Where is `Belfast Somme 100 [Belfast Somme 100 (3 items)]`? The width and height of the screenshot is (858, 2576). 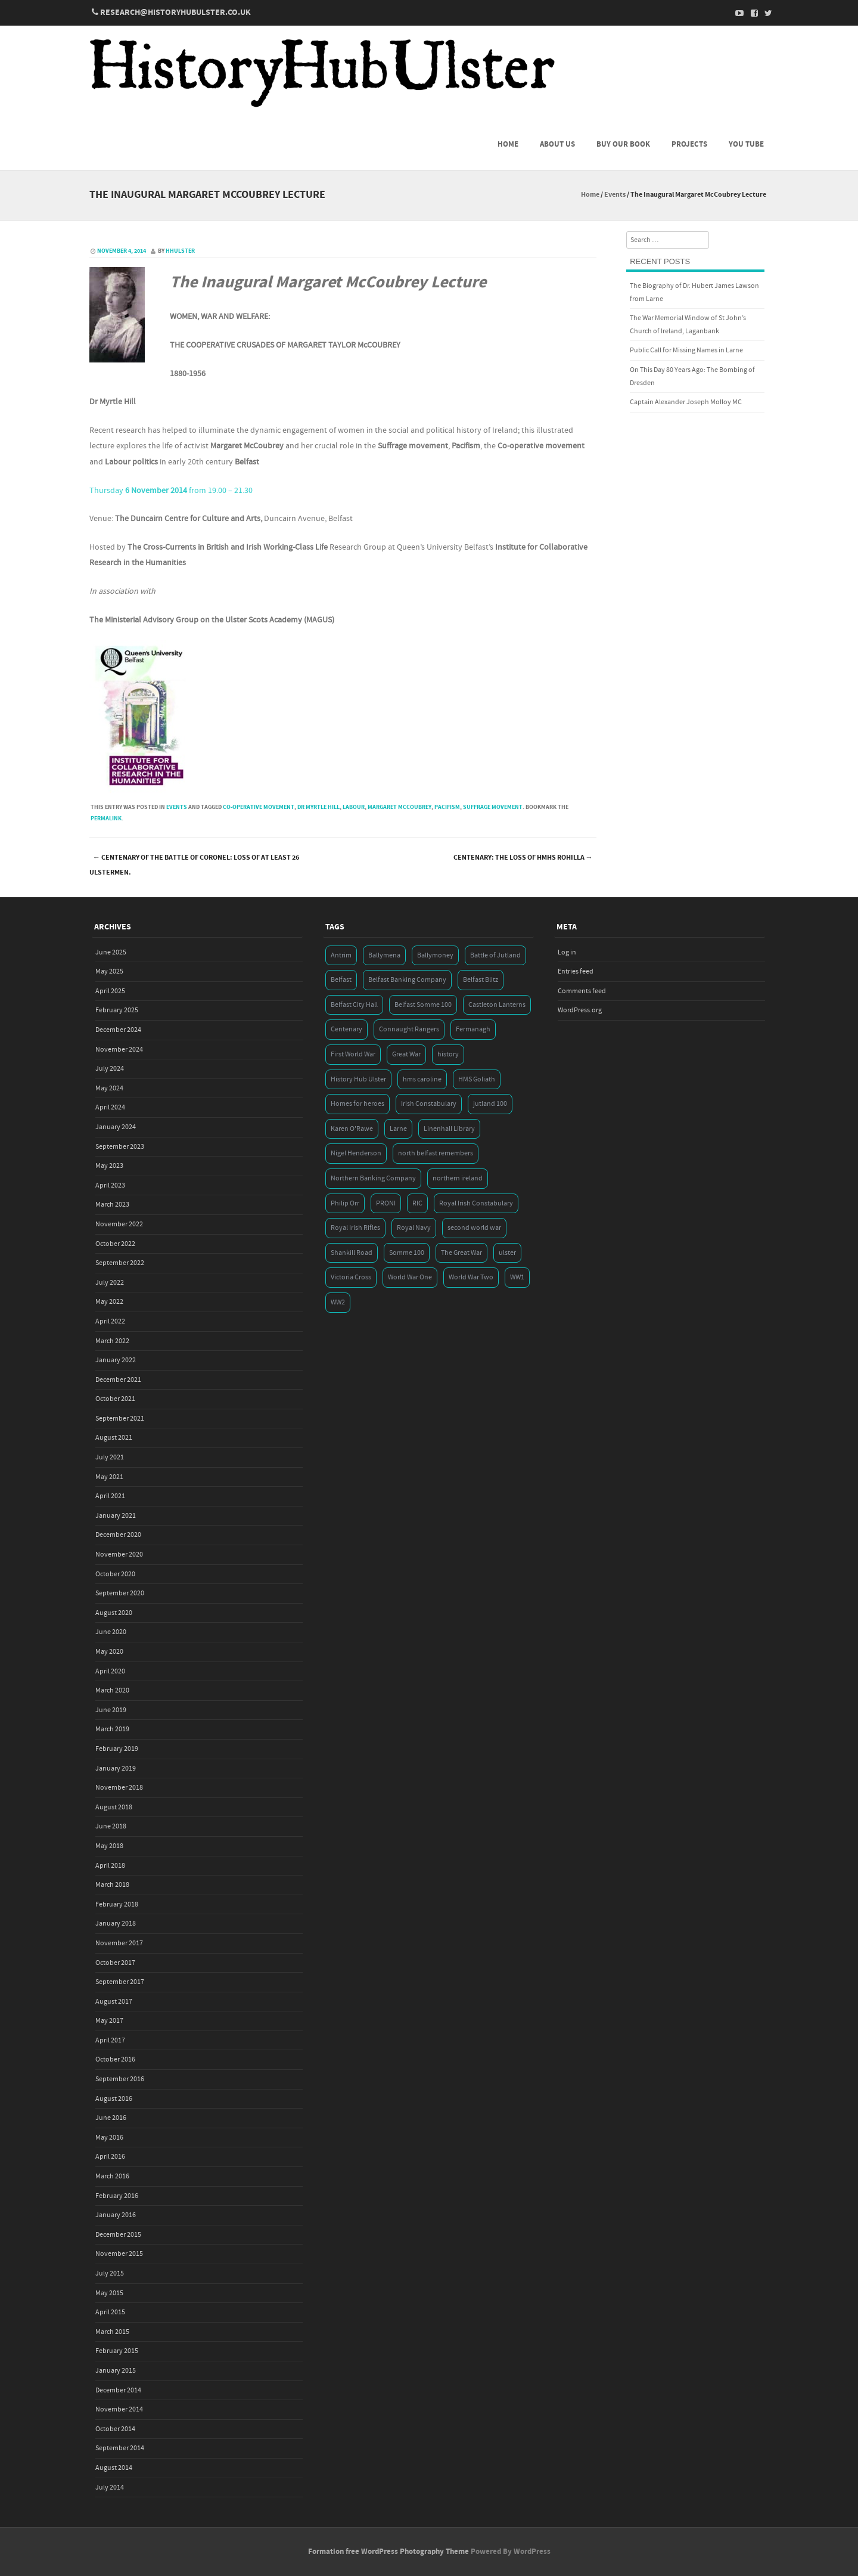 Belfast Somme 100 [Belfast Somme 100 (3 items)] is located at coordinates (423, 1004).